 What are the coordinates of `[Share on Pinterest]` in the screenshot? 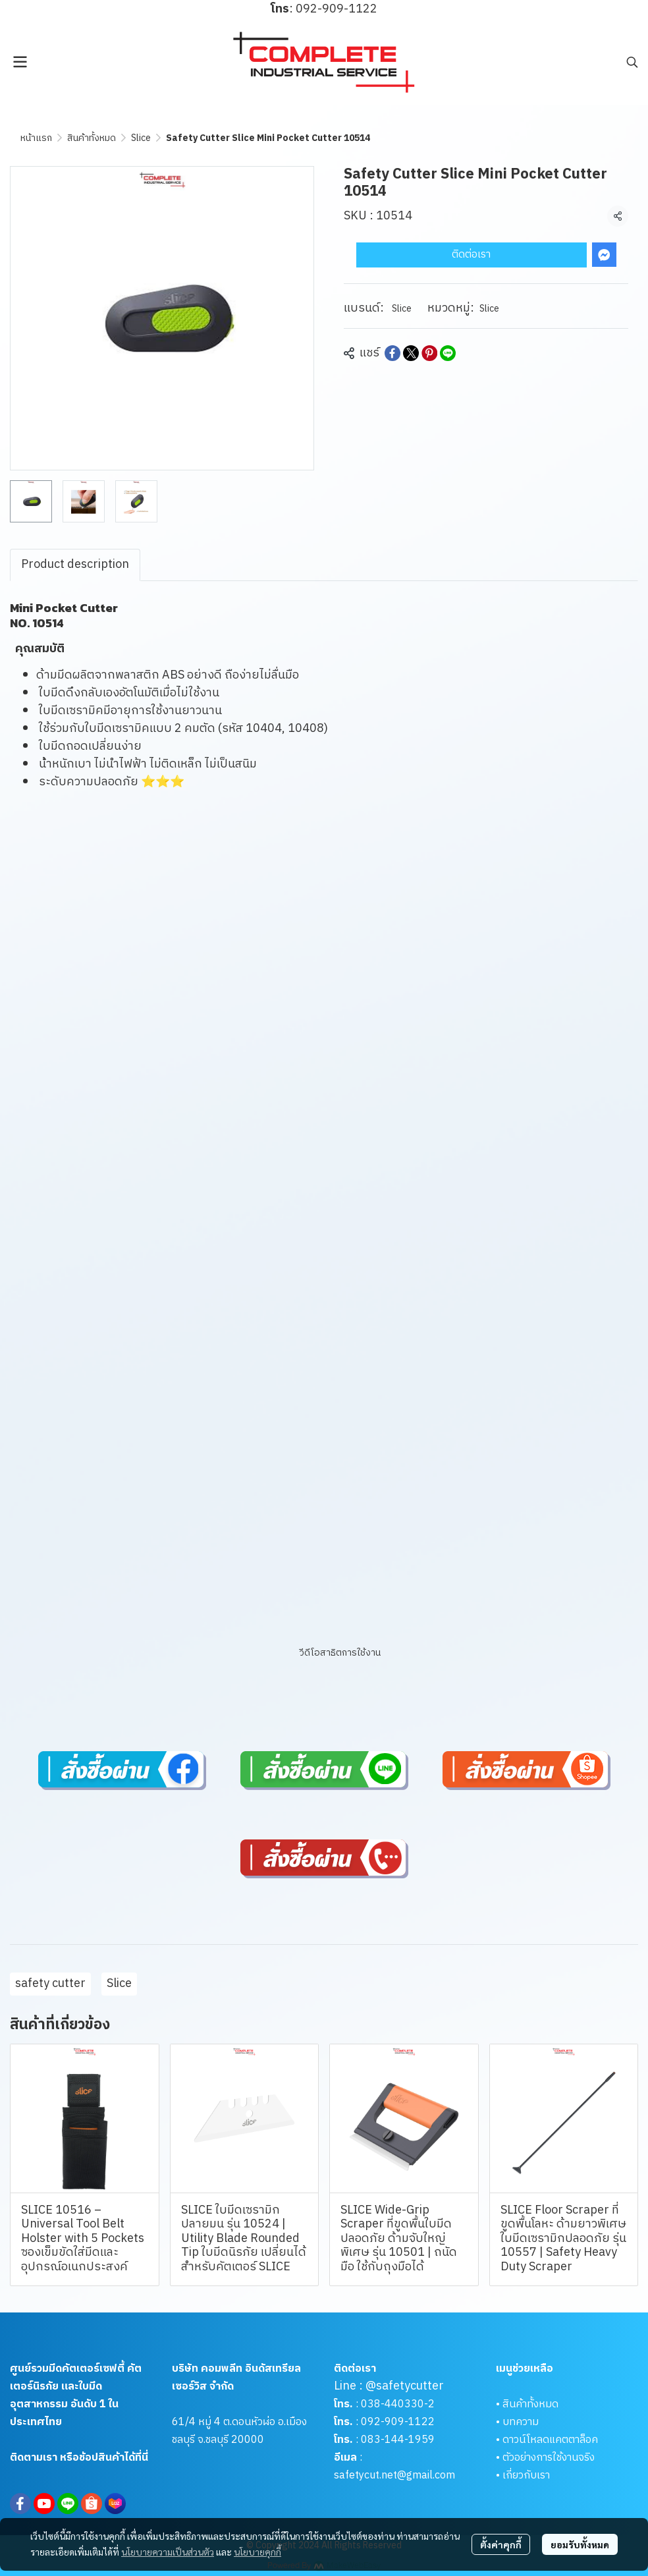 It's located at (429, 353).